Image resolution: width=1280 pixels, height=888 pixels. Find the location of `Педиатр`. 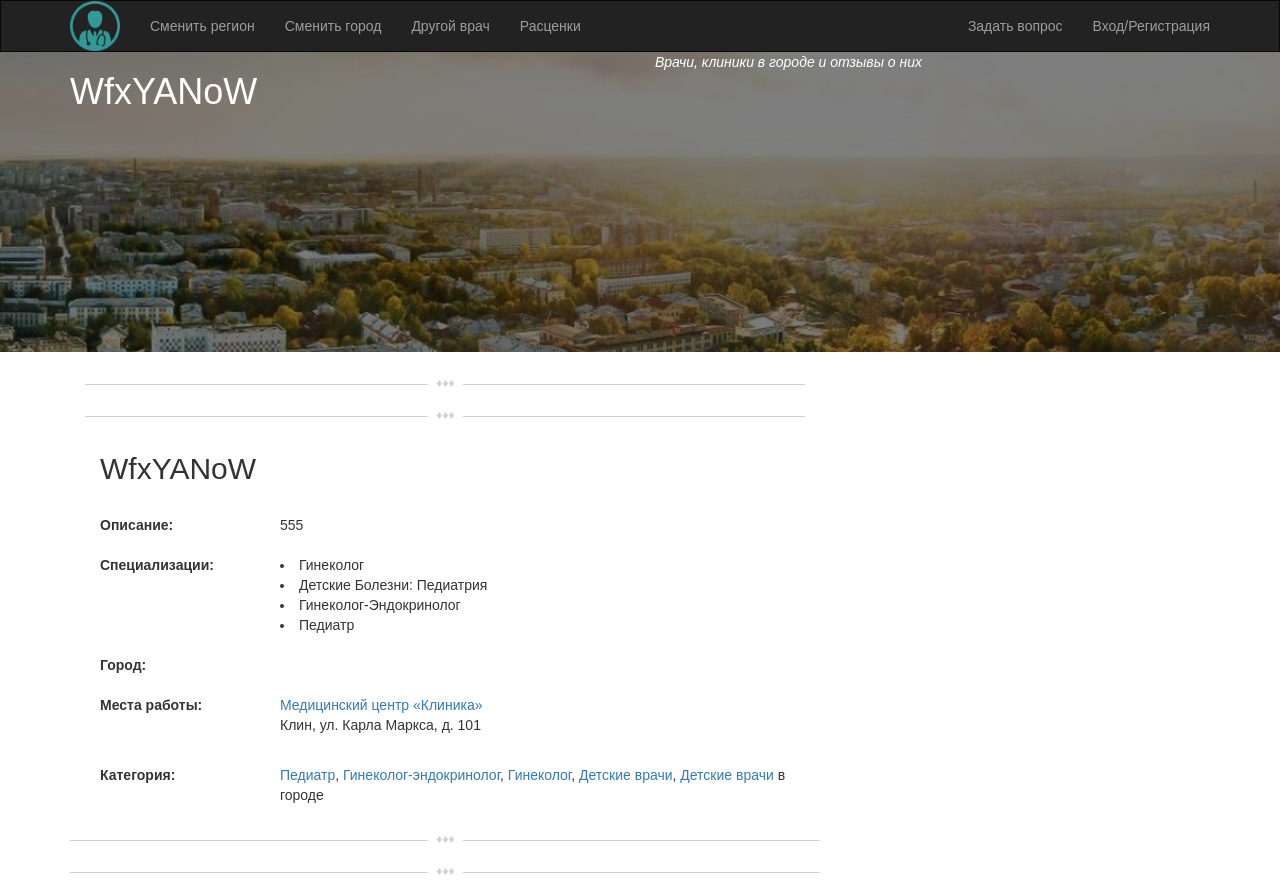

Педиатр is located at coordinates (307, 775).